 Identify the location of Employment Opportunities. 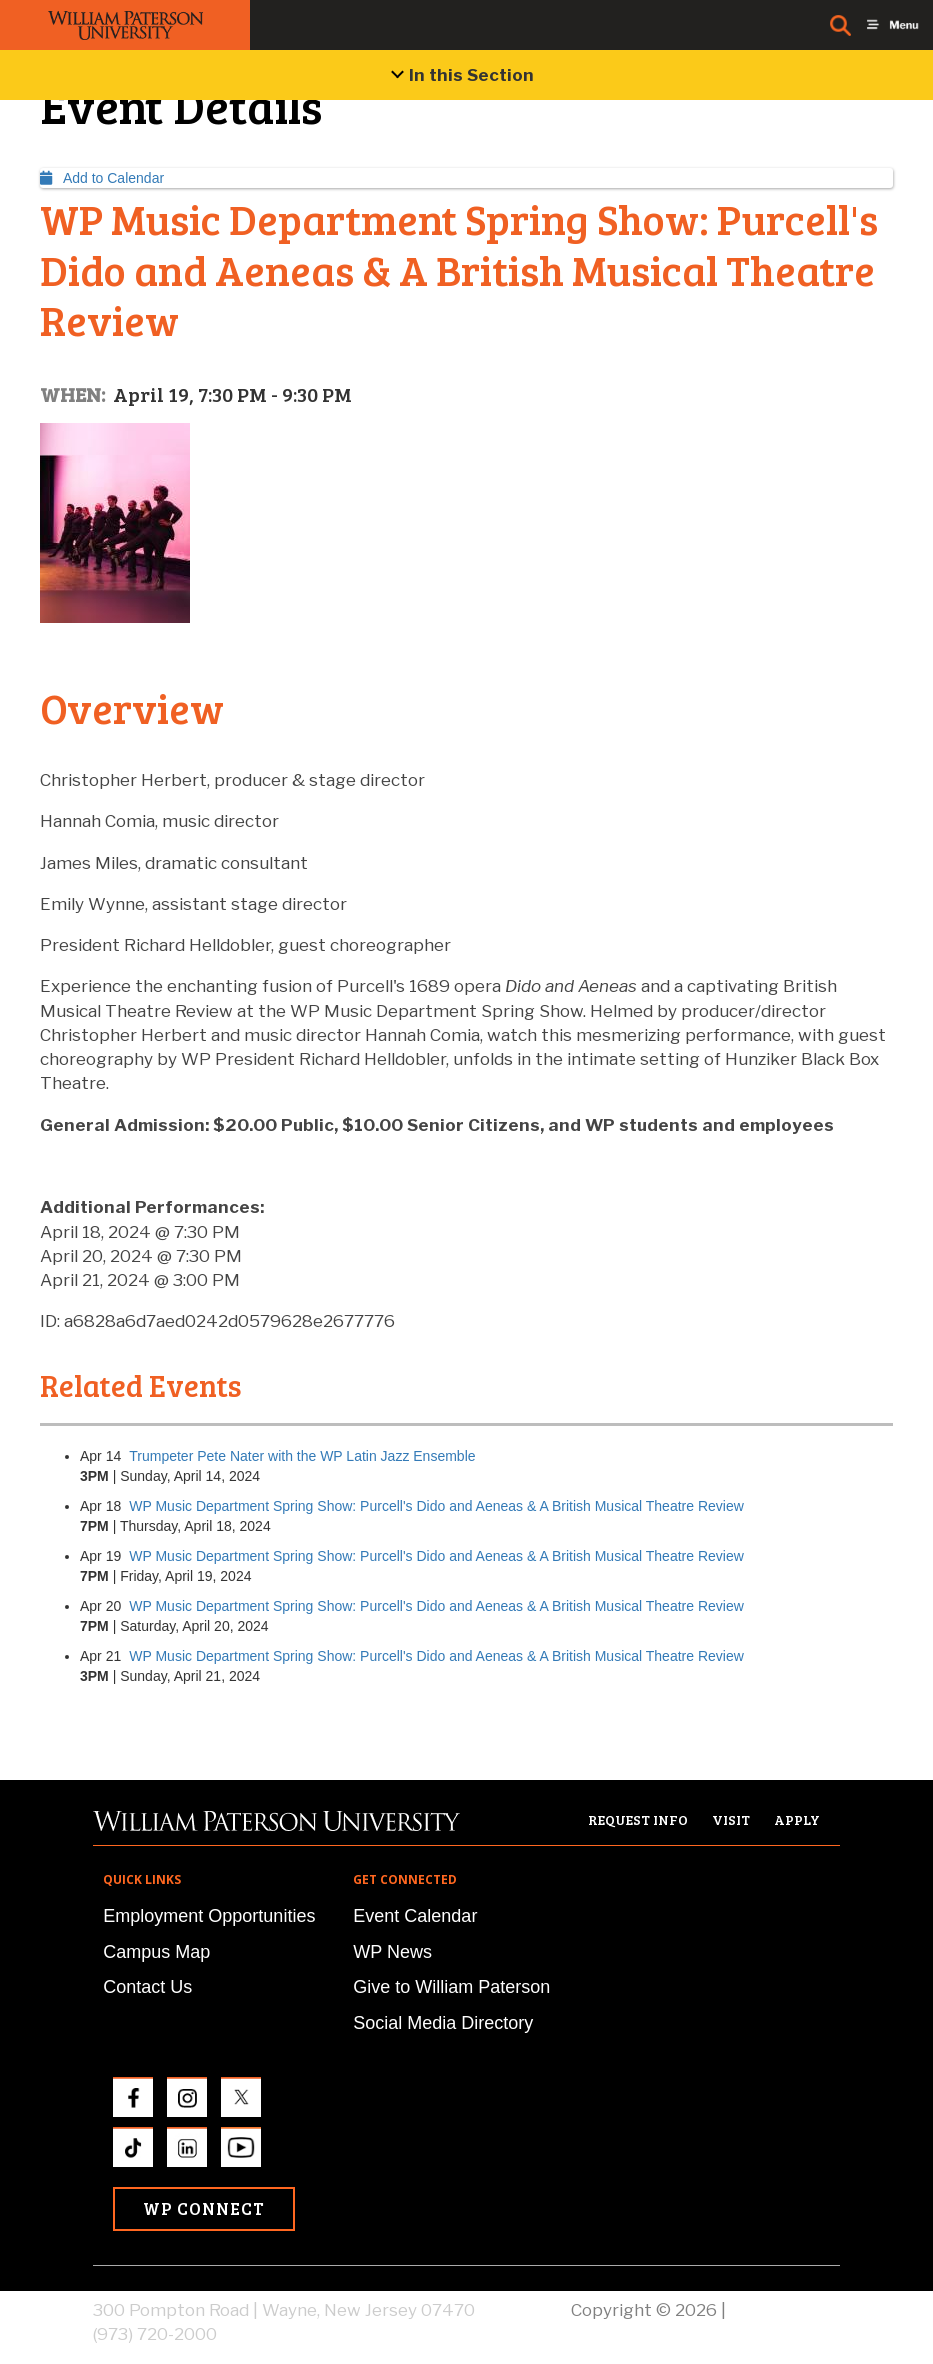
(209, 1916).